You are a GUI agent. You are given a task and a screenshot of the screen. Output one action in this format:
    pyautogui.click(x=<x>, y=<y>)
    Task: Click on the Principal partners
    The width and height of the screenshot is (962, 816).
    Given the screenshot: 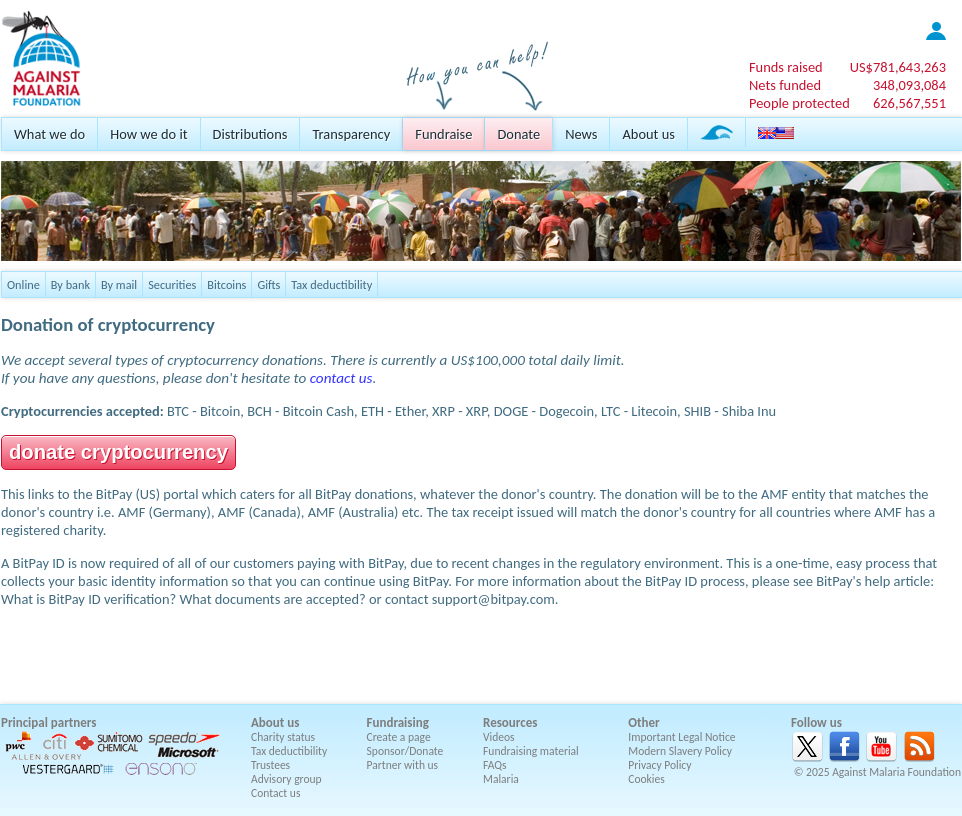 What is the action you would take?
    pyautogui.click(x=48, y=722)
    